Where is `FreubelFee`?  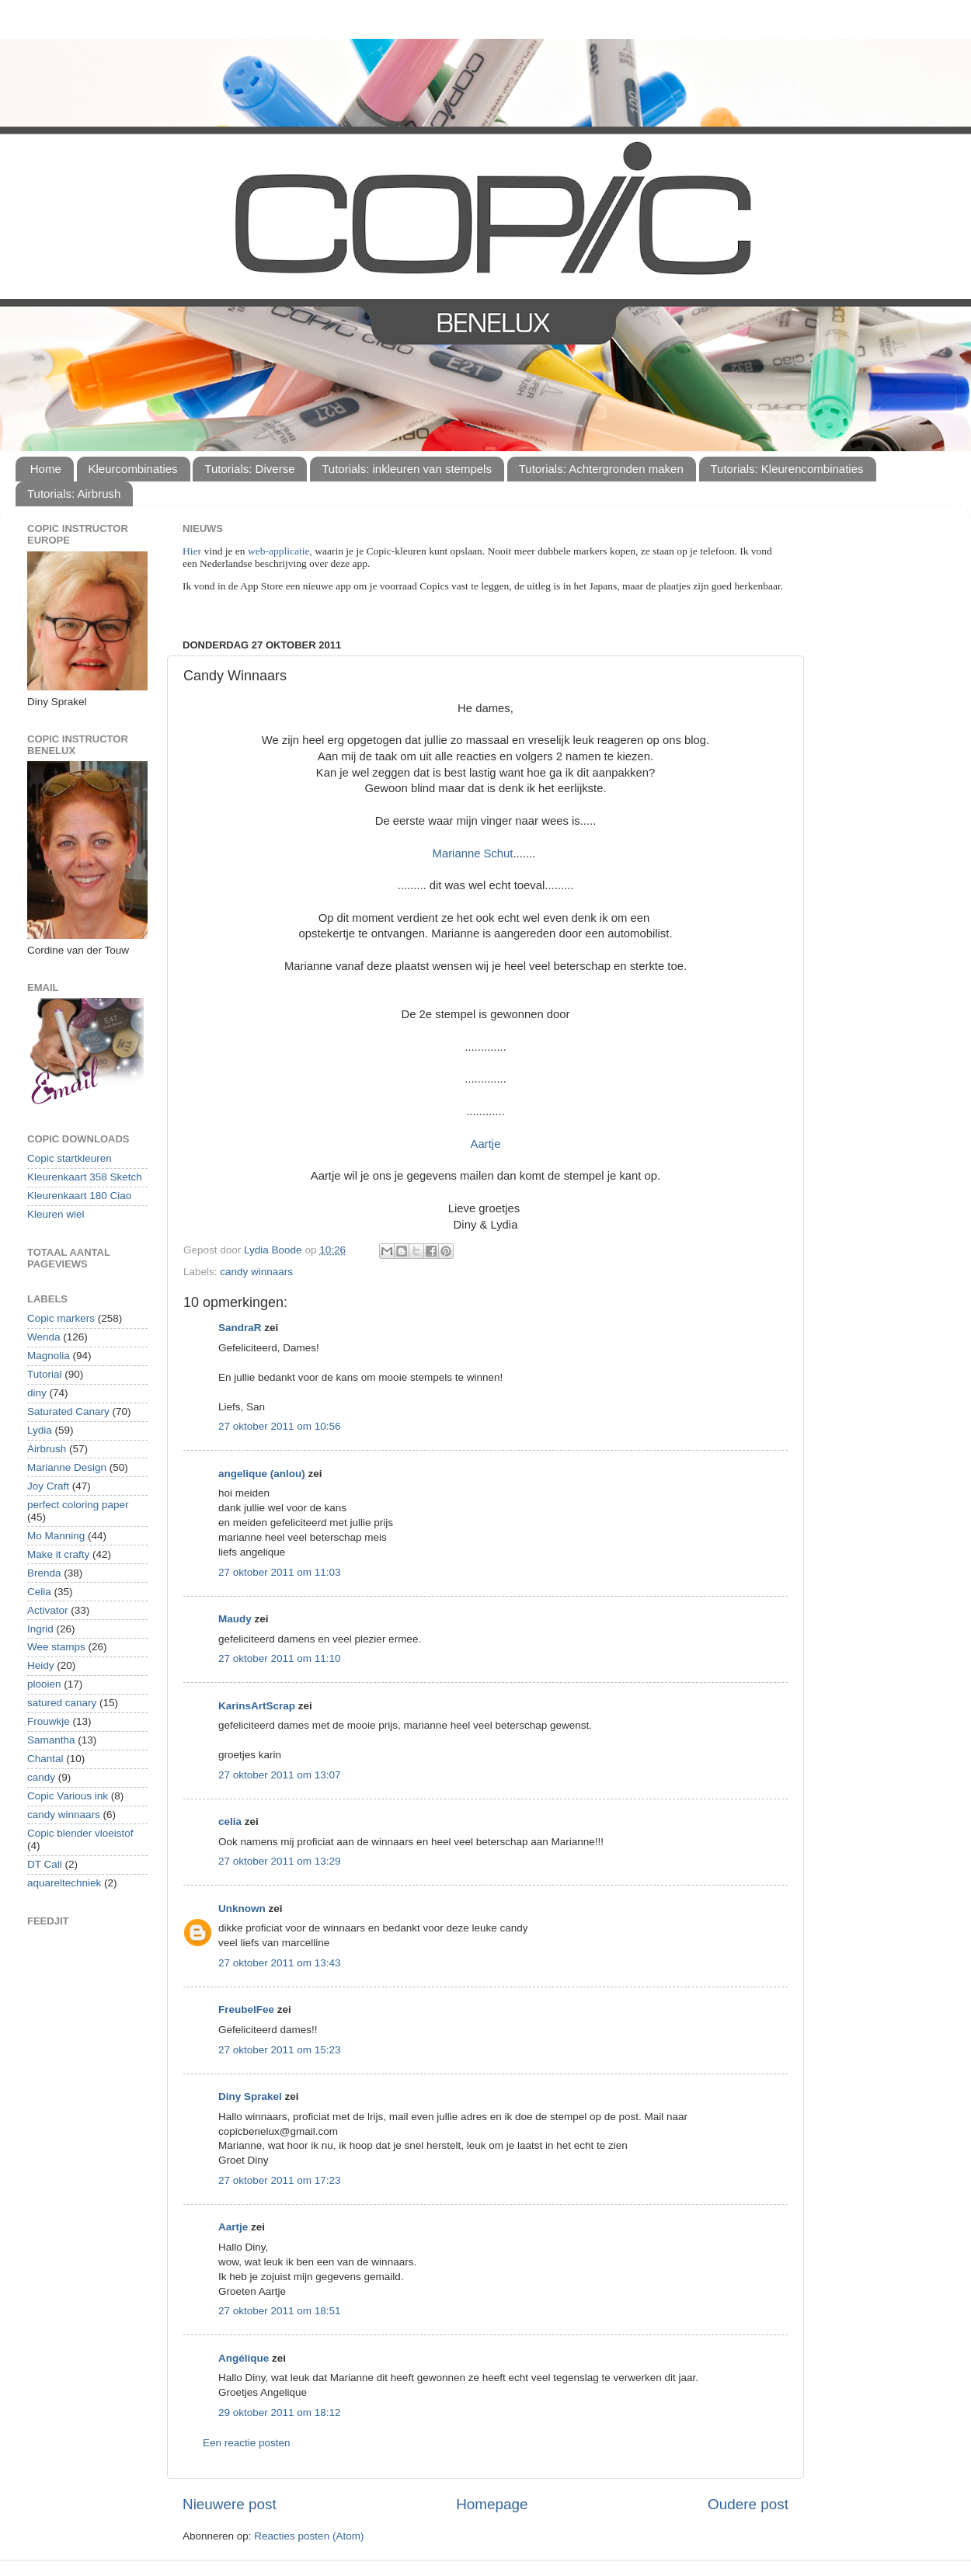 FreubelFee is located at coordinates (246, 2009).